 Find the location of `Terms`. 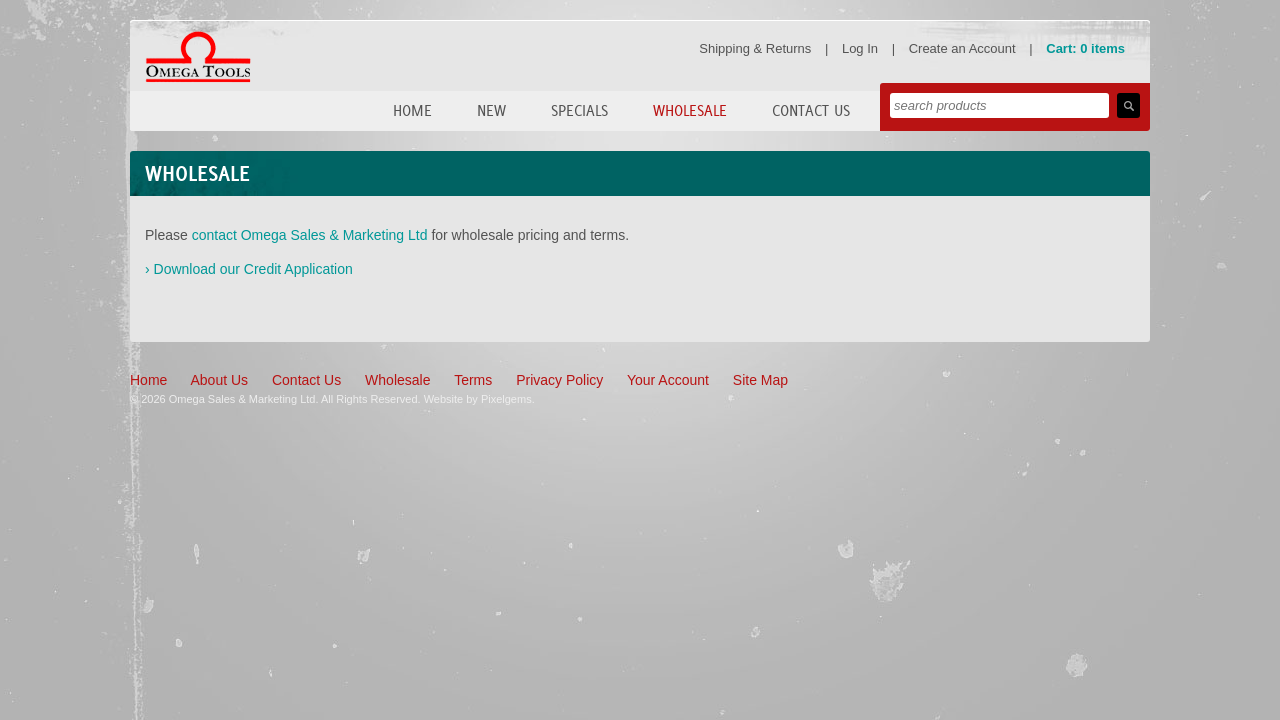

Terms is located at coordinates (473, 380).